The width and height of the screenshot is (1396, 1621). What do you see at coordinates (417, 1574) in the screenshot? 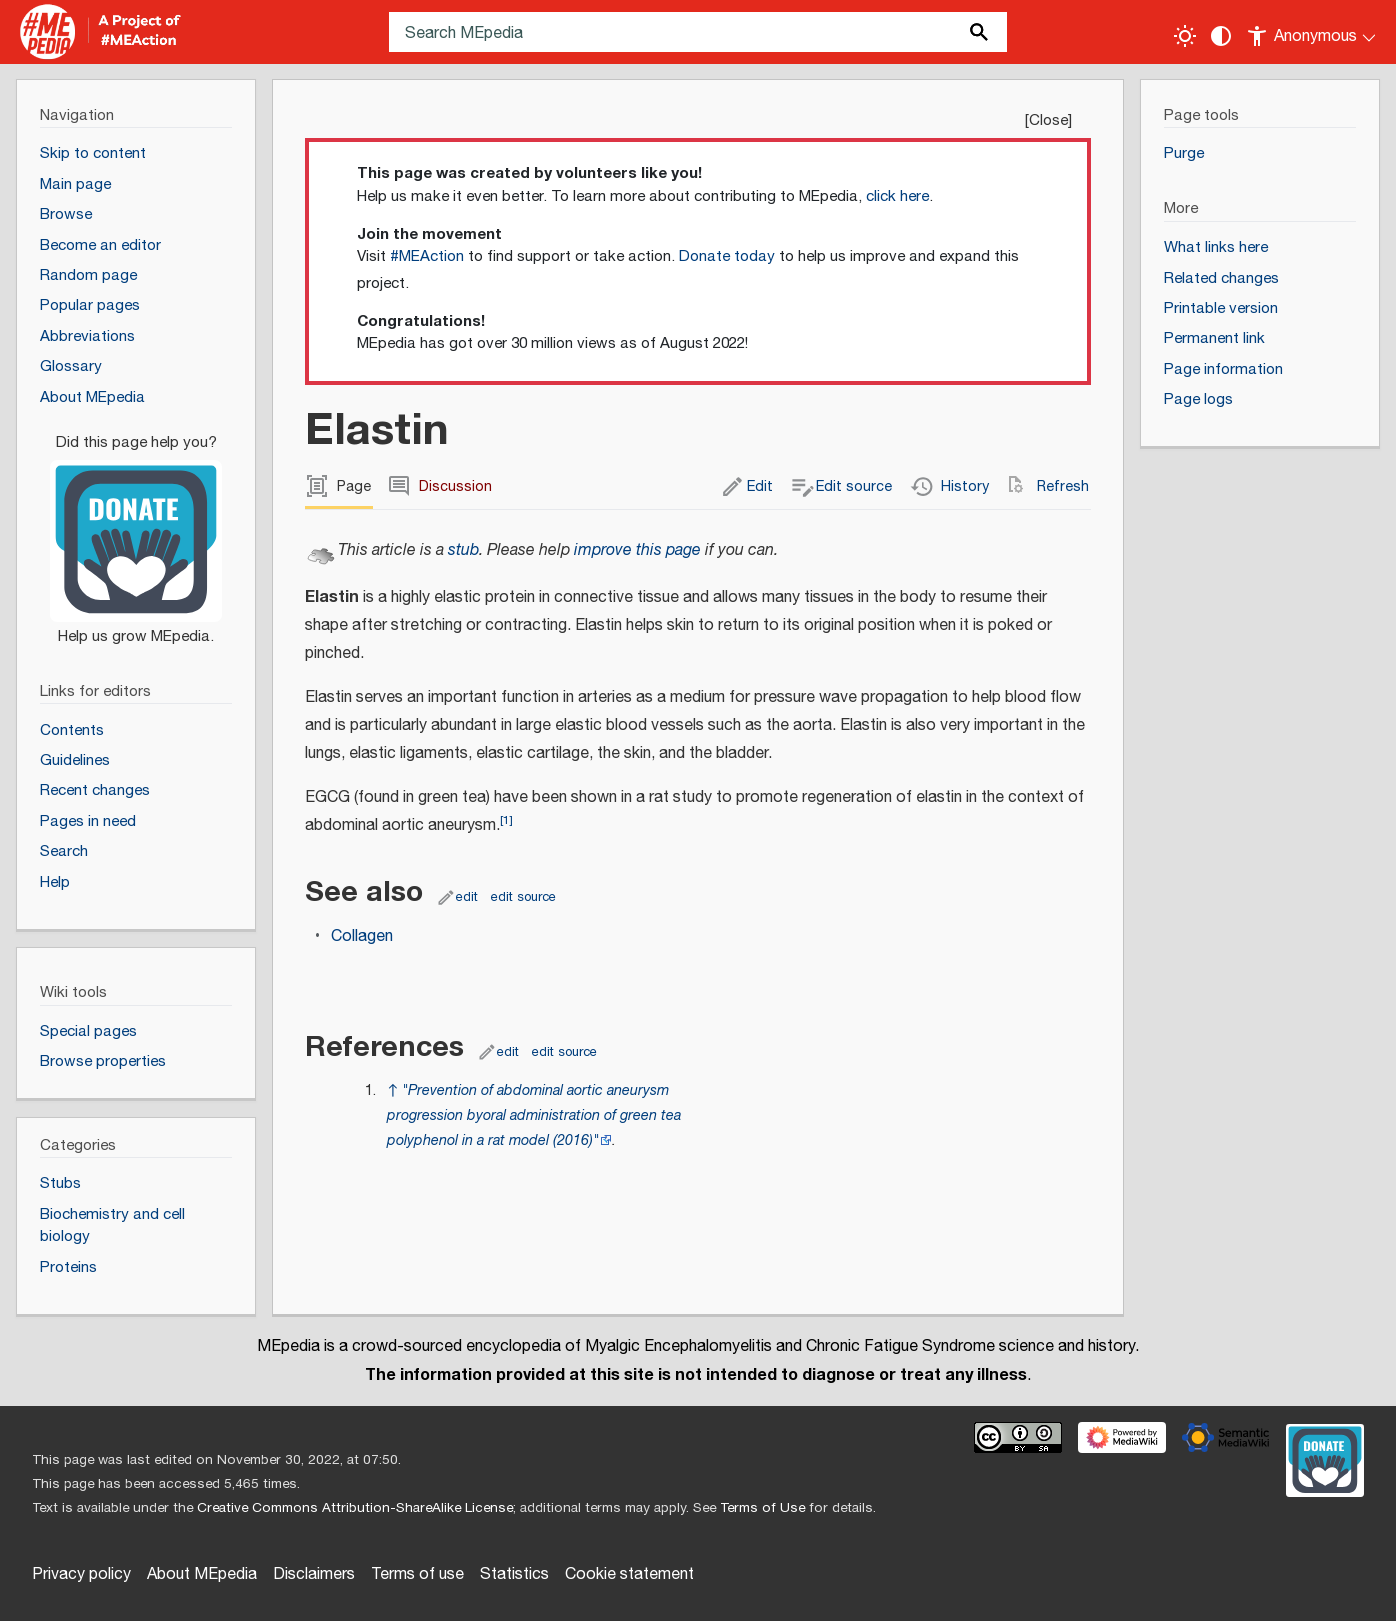
I see `Terms of use` at bounding box center [417, 1574].